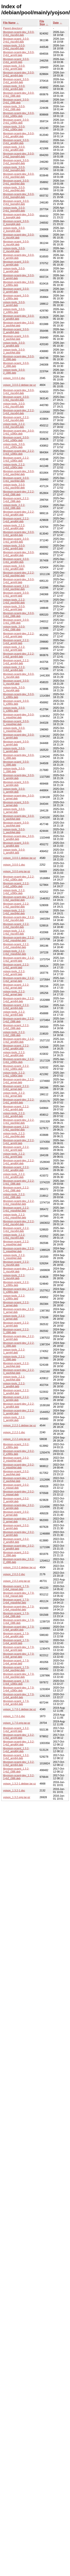 This screenshot has width=70, height=2576. Describe the element at coordinates (18, 919) in the screenshot. I see `libyojson-ocaml-dev_2.2.2-1+b2_riscv64.deb` at that location.